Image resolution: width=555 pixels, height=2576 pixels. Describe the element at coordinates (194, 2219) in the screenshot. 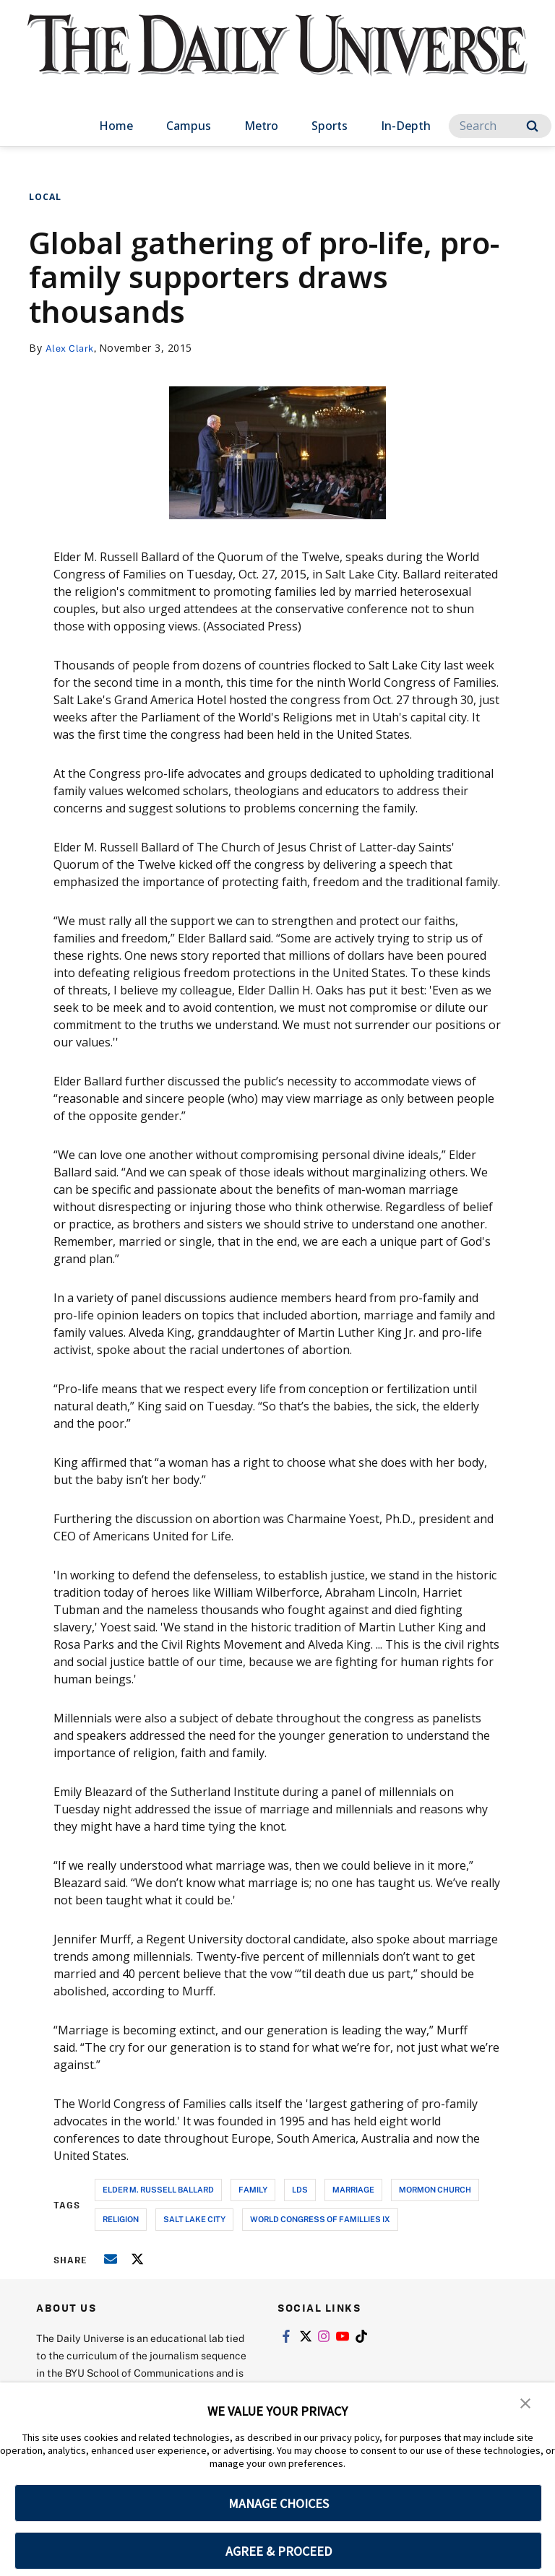

I see `salt lake city` at that location.